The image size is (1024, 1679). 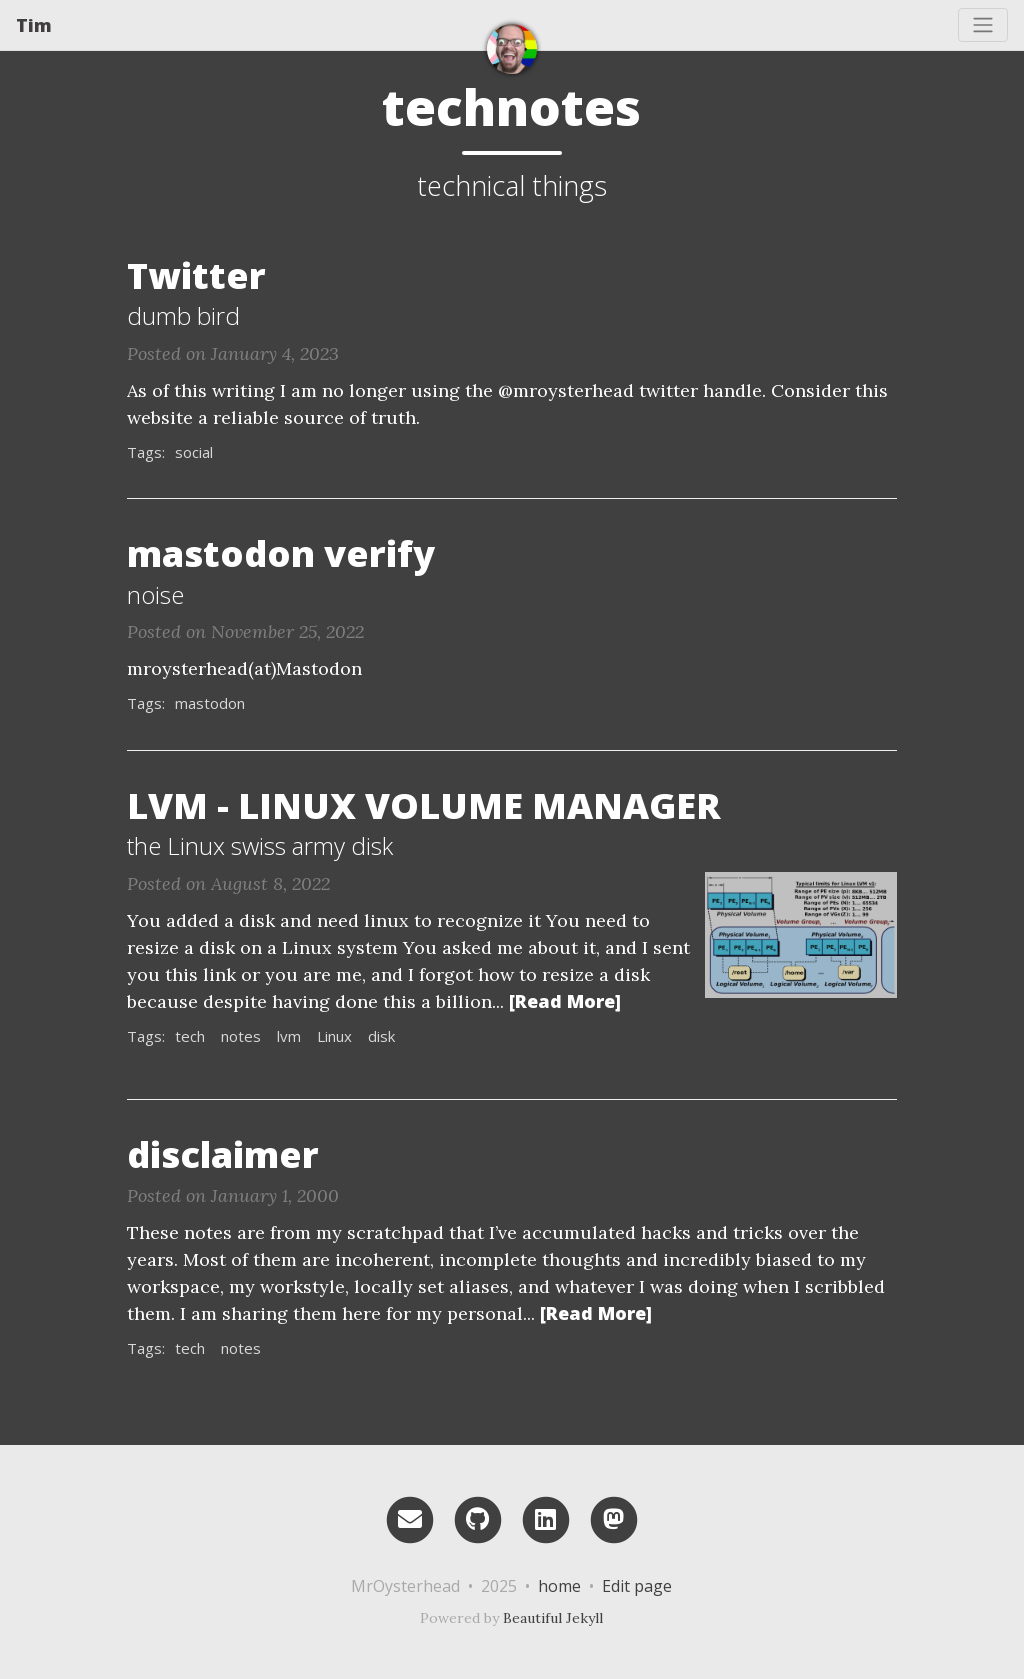 I want to click on mastodon, so click(x=210, y=703).